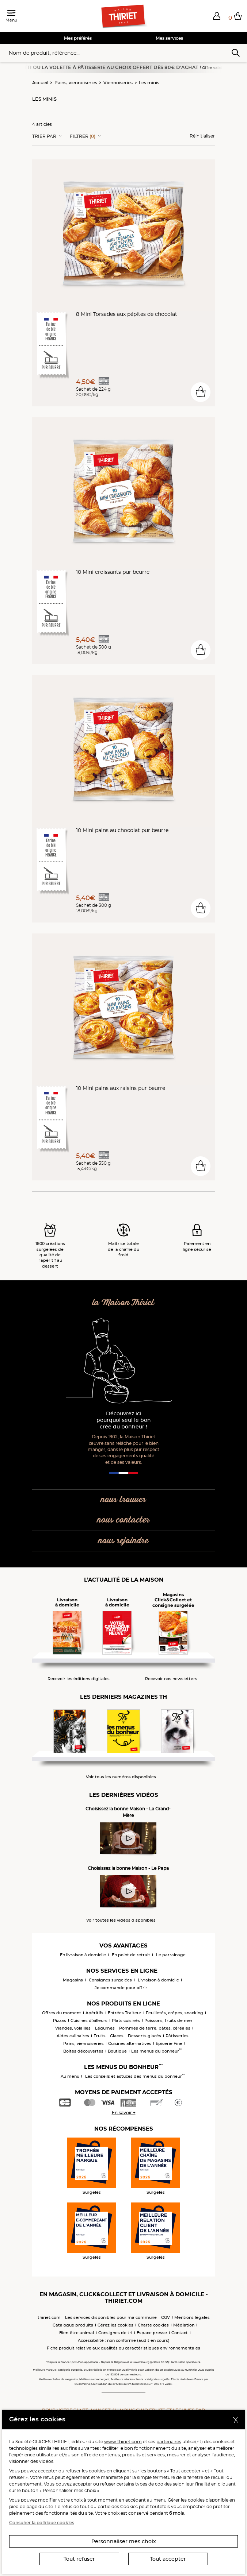 The width and height of the screenshot is (247, 2576). What do you see at coordinates (171, 1954) in the screenshot?
I see `Le parrainage` at bounding box center [171, 1954].